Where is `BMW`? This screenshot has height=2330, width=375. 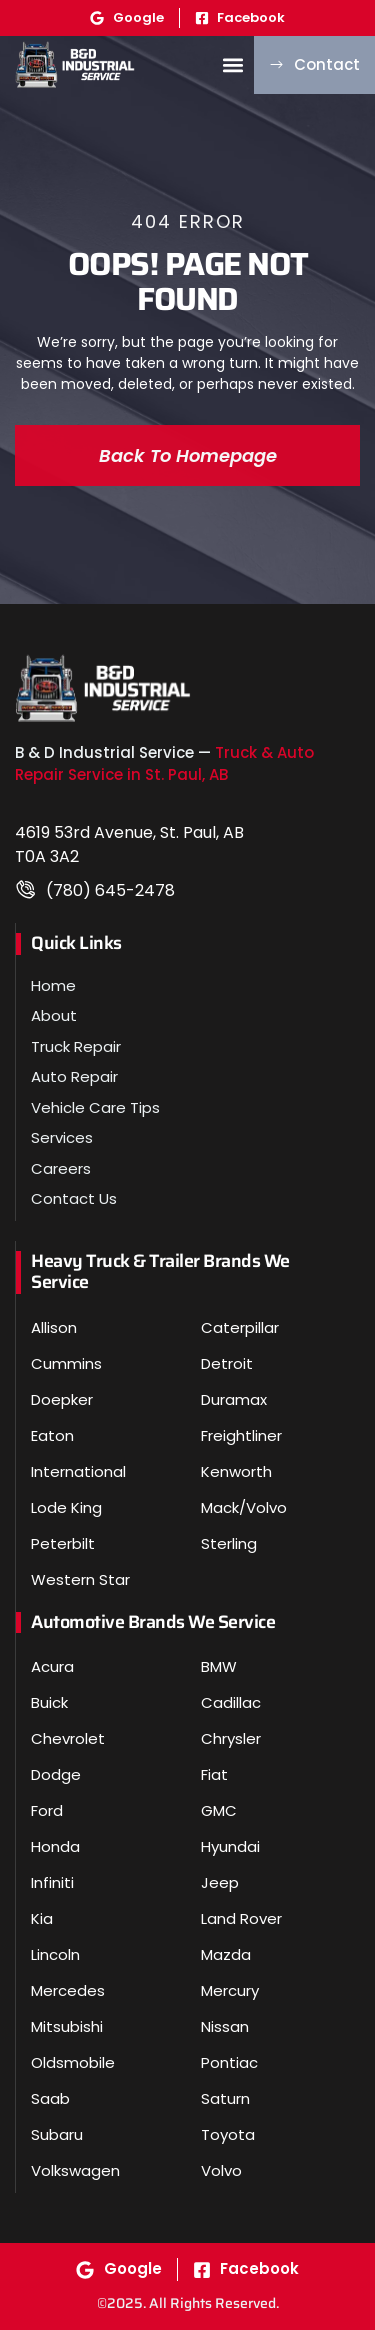
BMW is located at coordinates (219, 1666).